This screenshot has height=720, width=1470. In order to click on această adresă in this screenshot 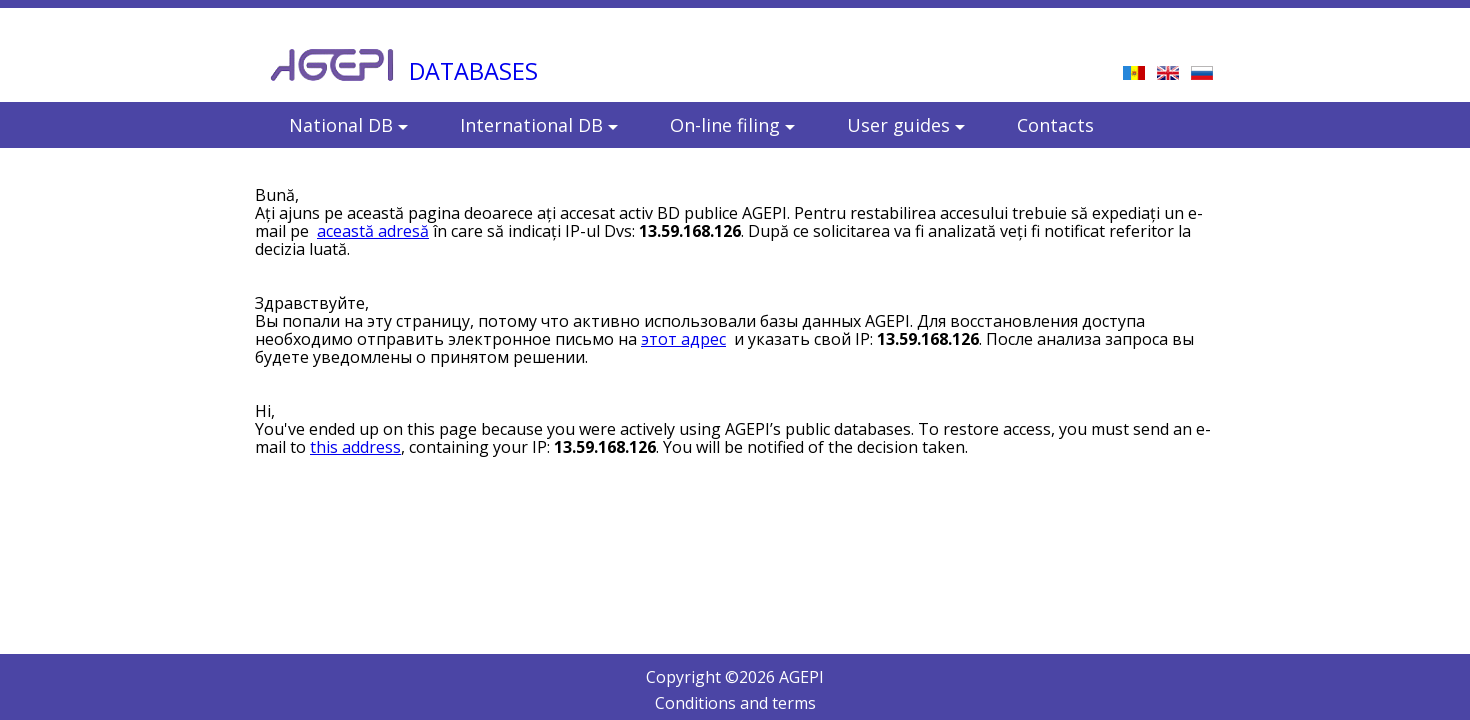, I will do `click(373, 231)`.